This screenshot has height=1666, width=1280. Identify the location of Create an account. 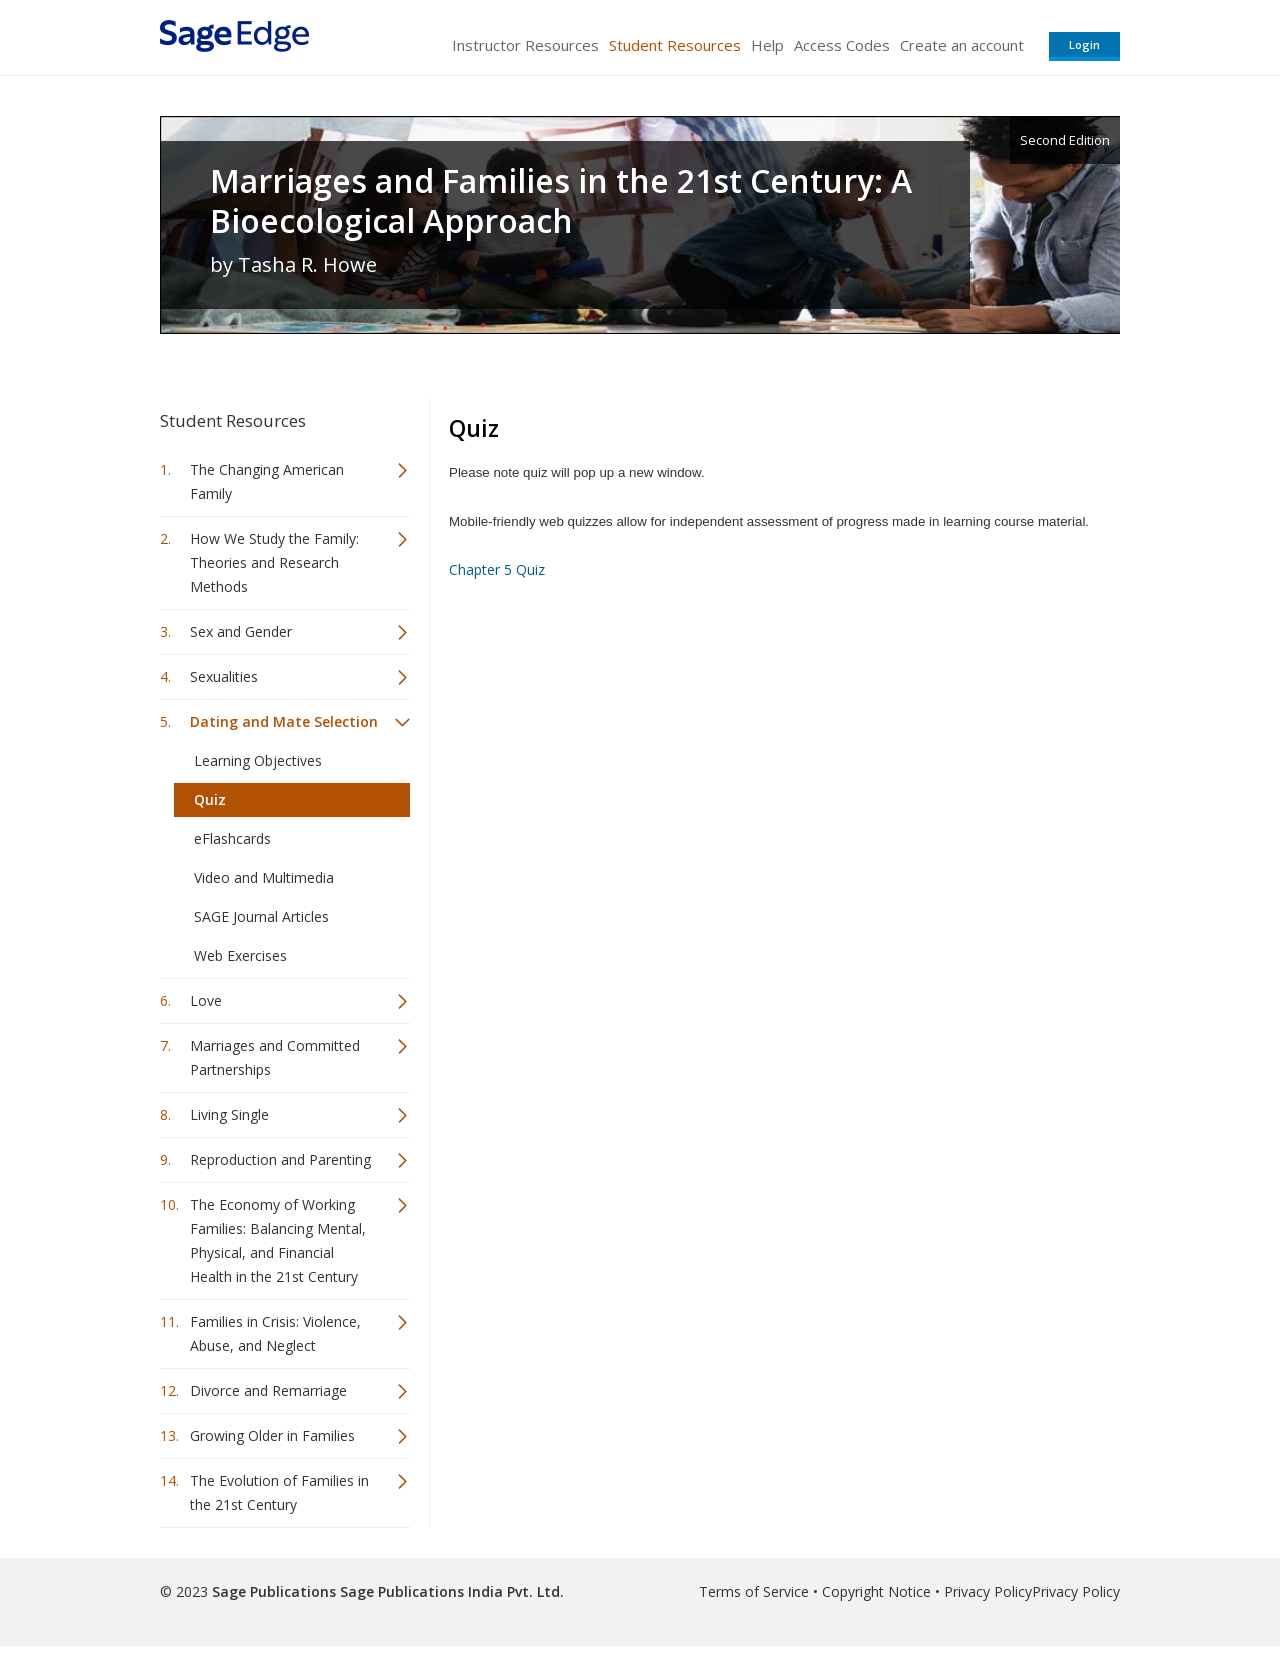
(962, 45).